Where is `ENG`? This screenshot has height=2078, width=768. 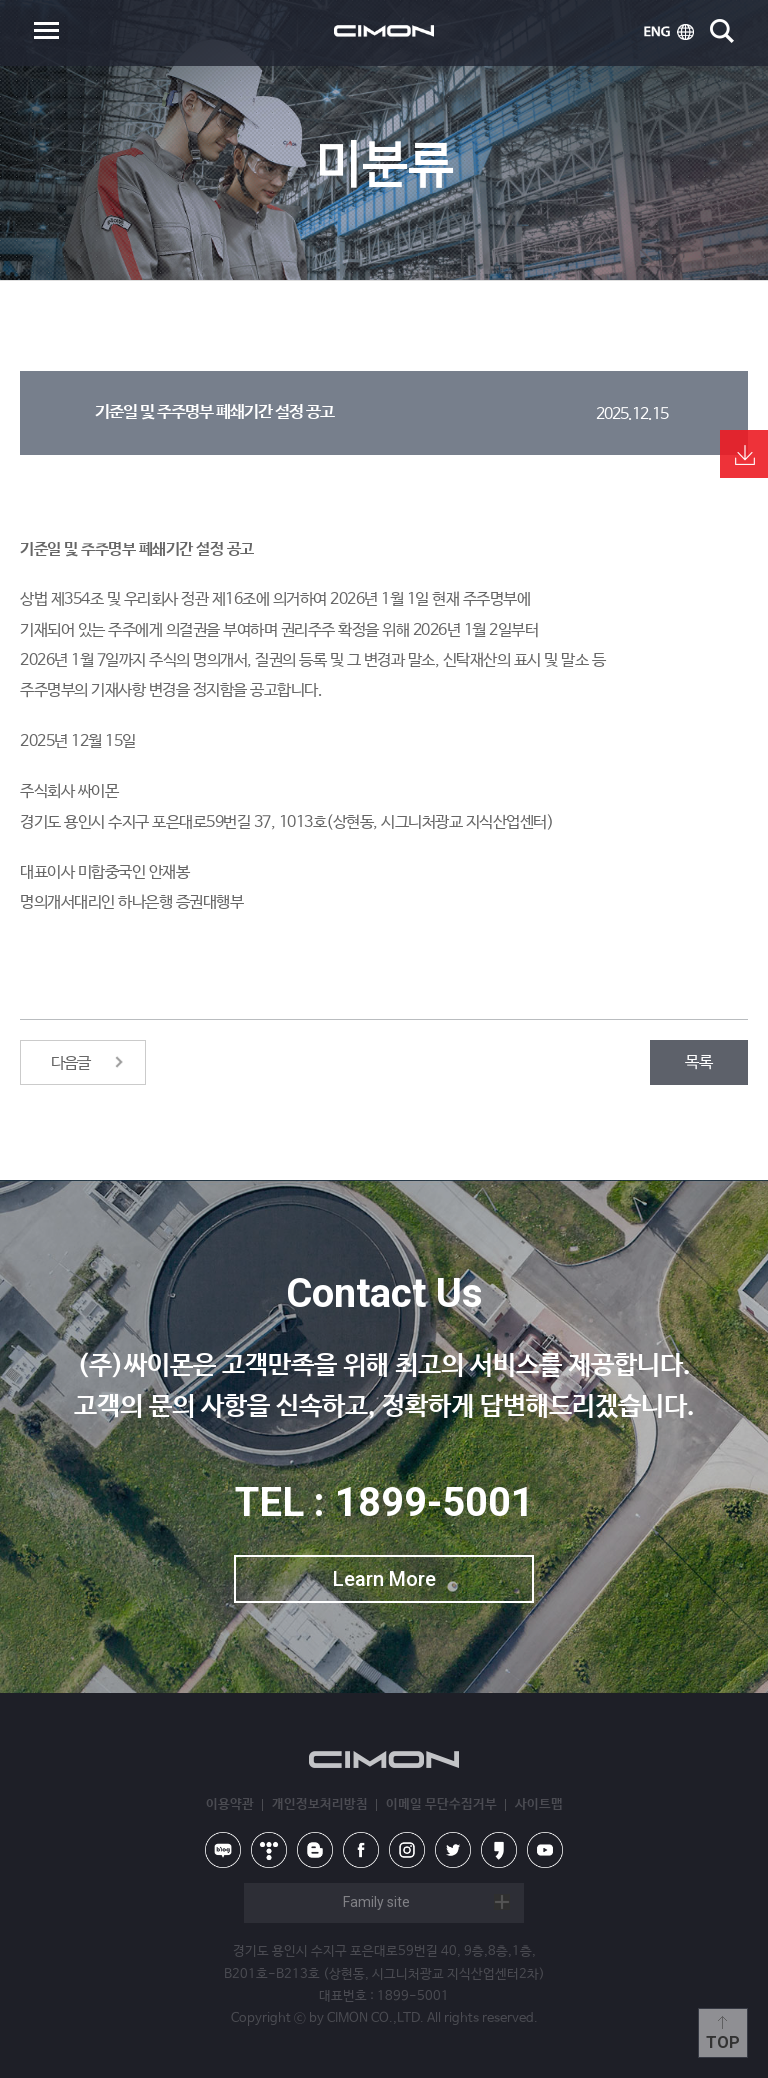
ENG is located at coordinates (669, 32).